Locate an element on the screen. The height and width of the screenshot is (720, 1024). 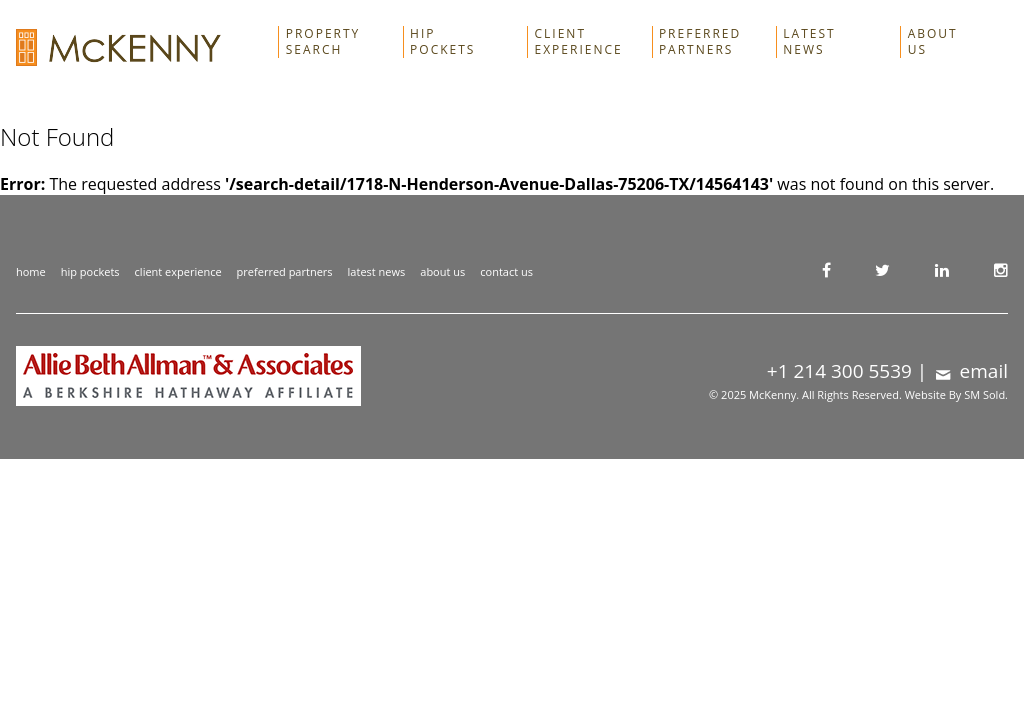
preferred partners is located at coordinates (285, 271).